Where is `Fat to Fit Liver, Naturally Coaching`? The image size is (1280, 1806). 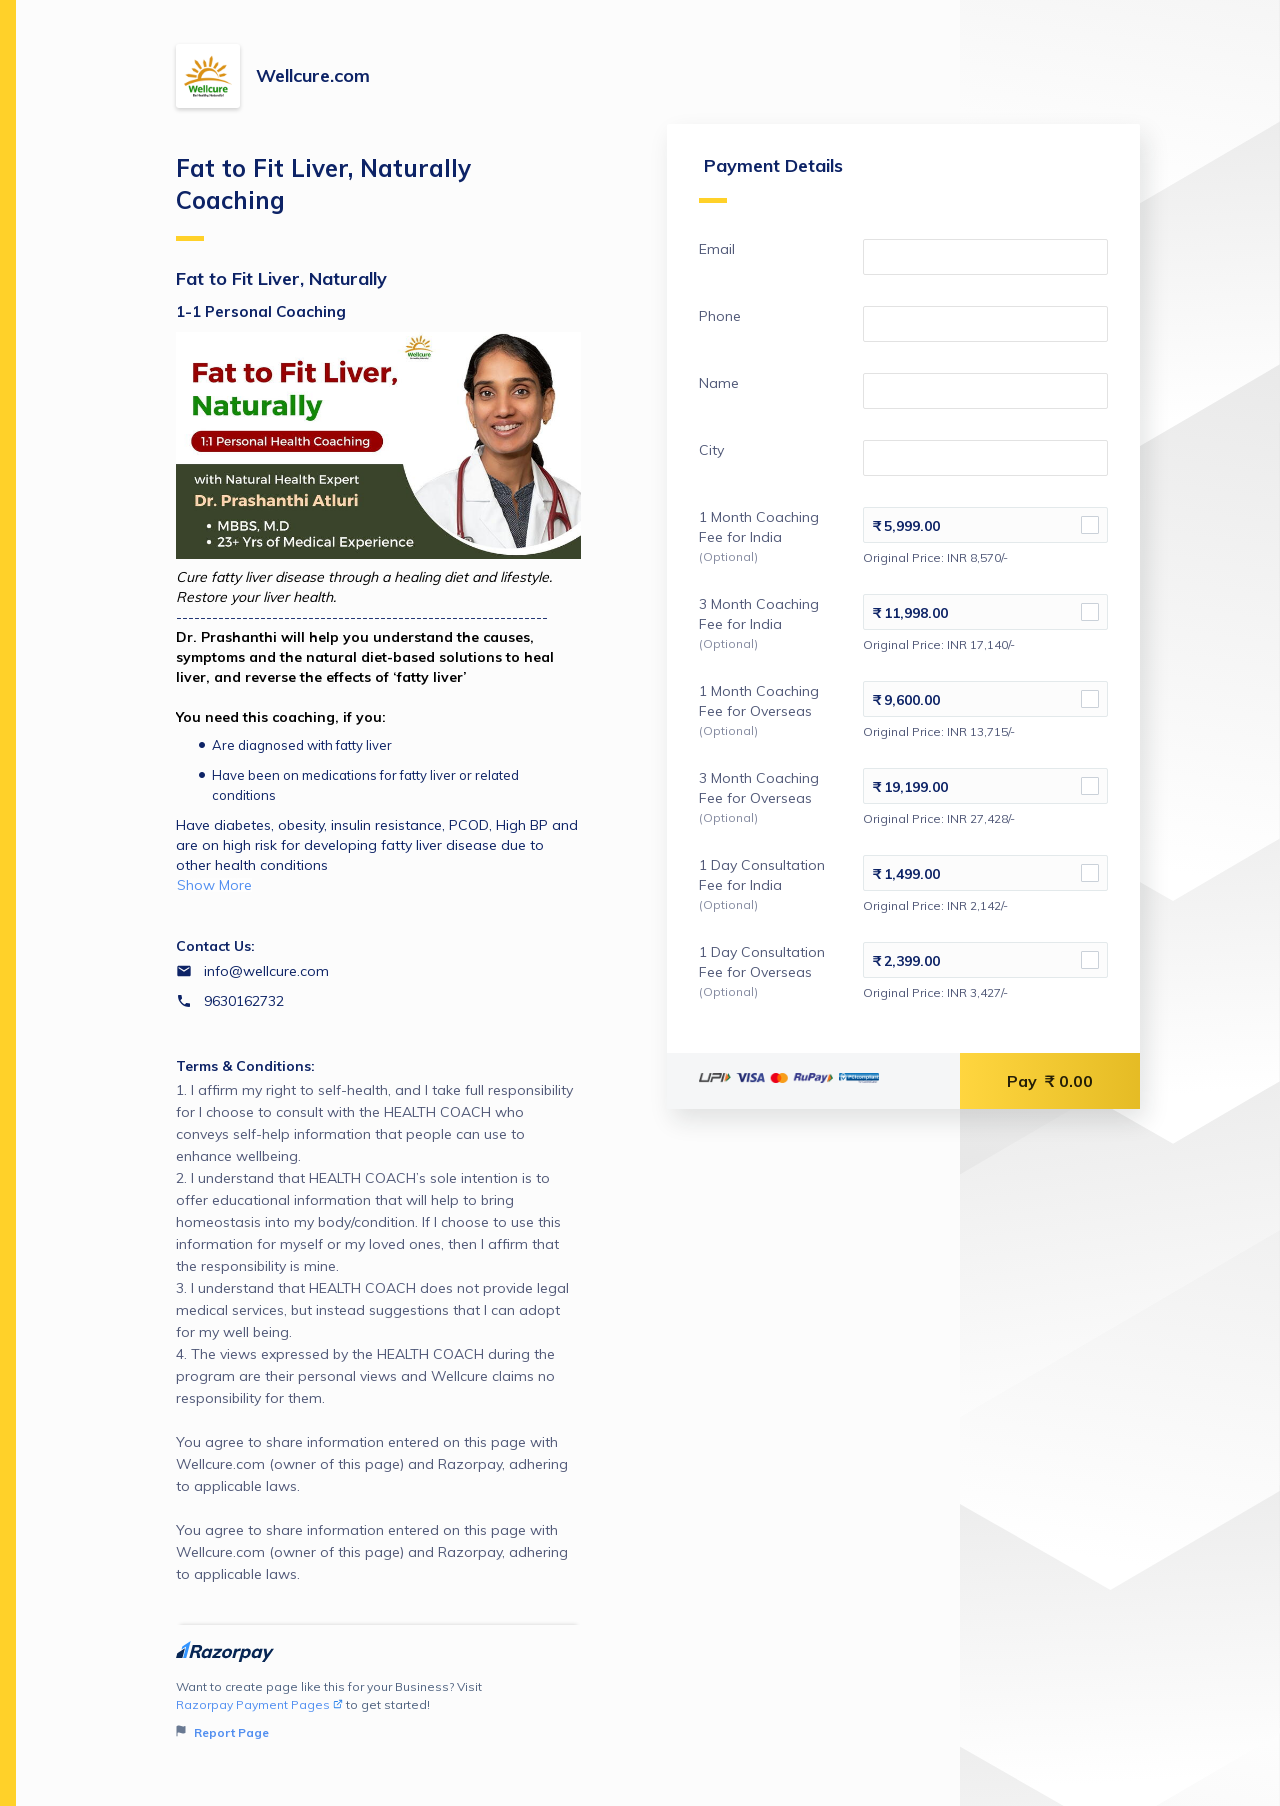 Fat to Fit Liver, Naturally Coaching is located at coordinates (323, 197).